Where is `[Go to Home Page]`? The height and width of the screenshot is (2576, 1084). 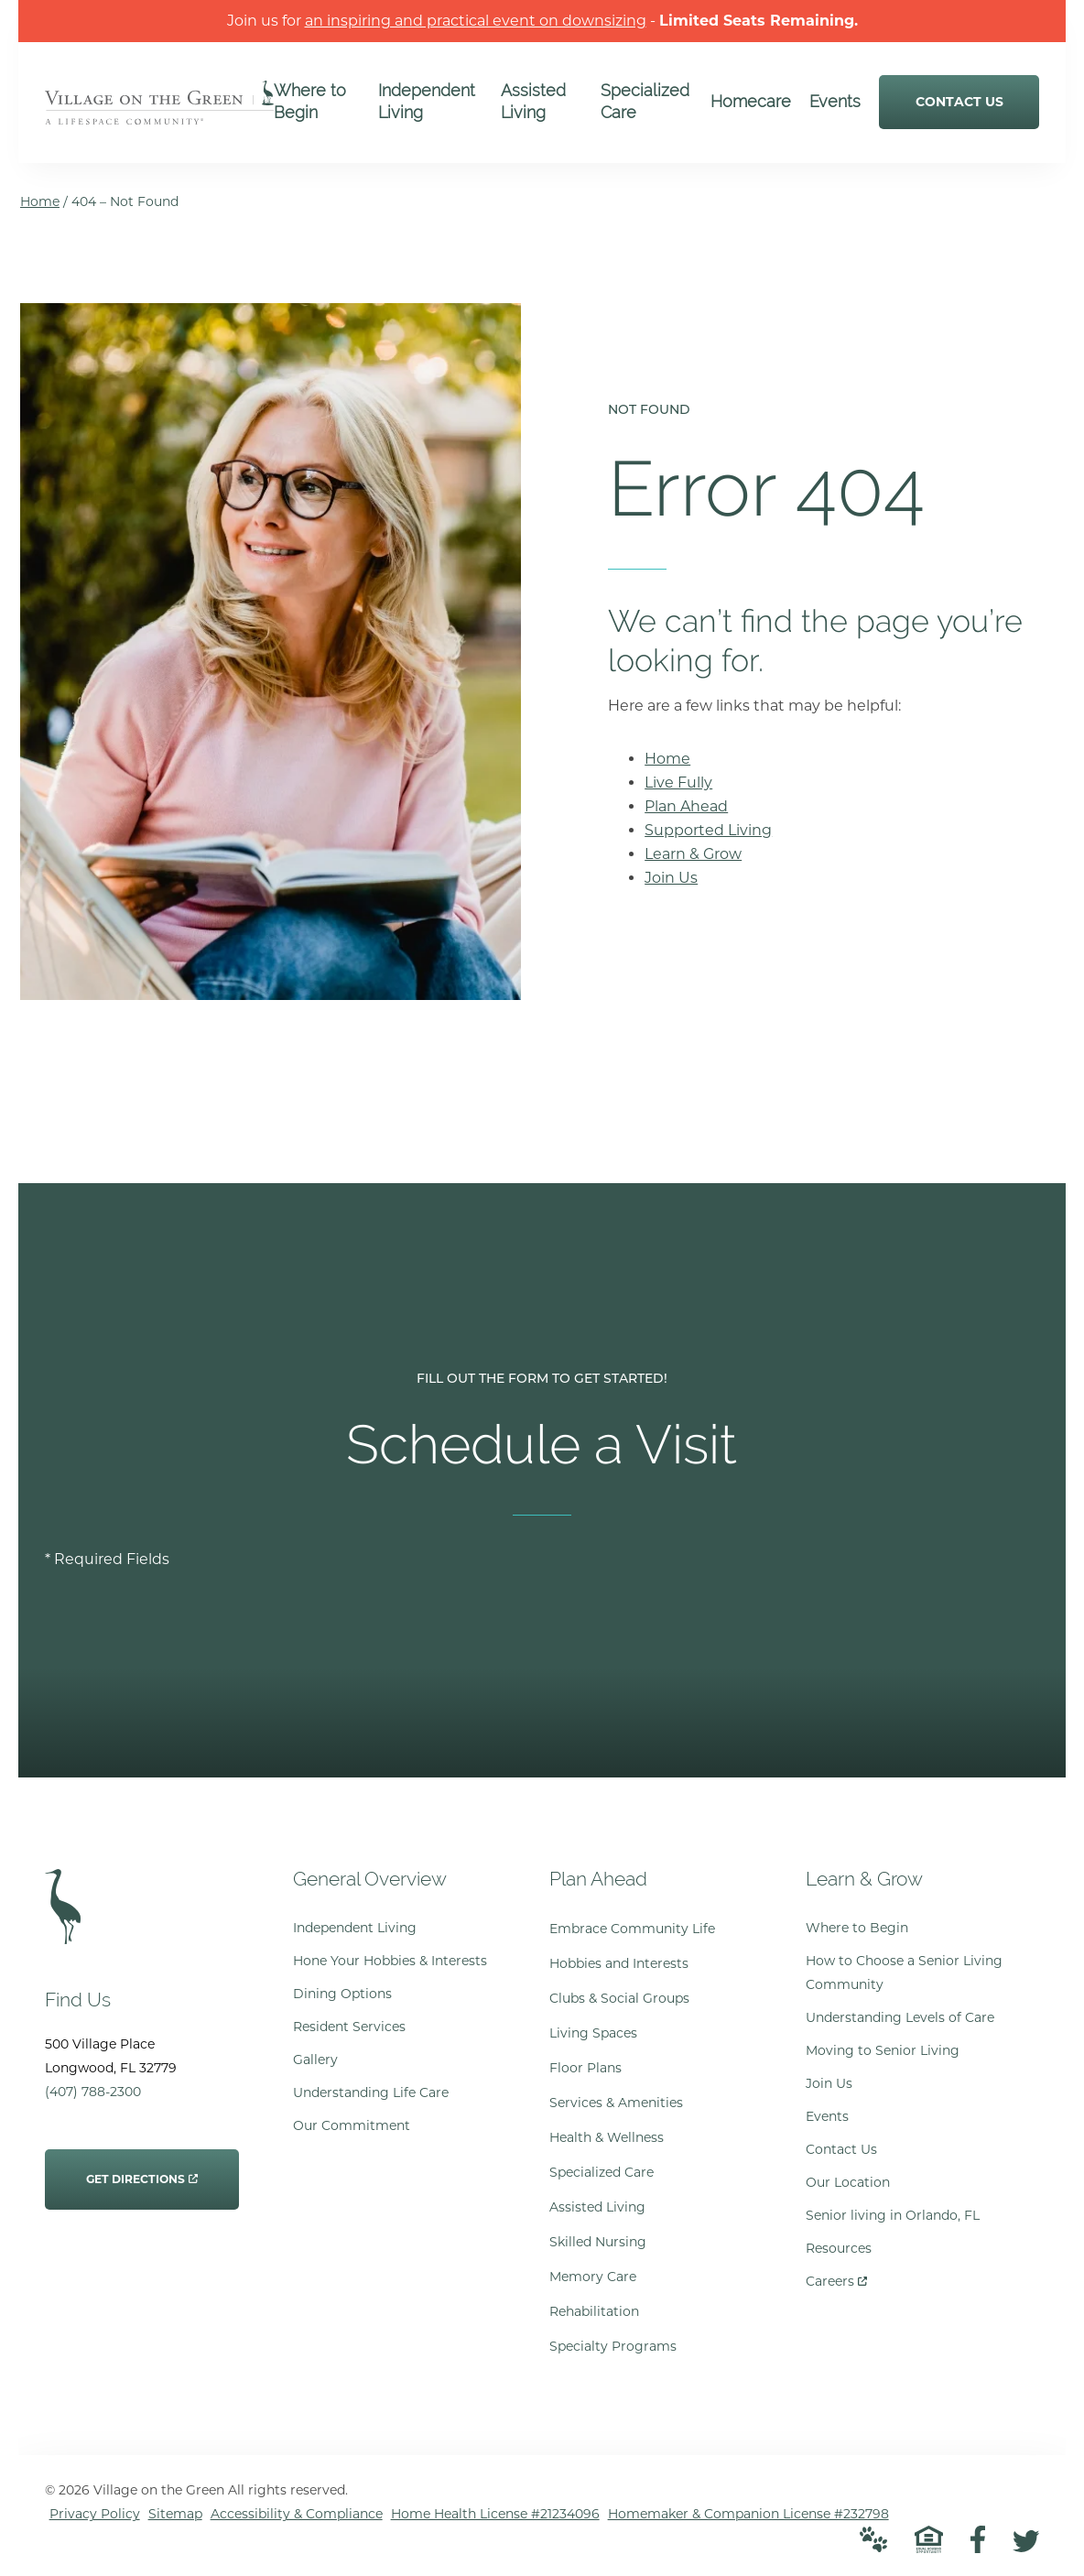
[Go to Home Page] is located at coordinates (159, 112).